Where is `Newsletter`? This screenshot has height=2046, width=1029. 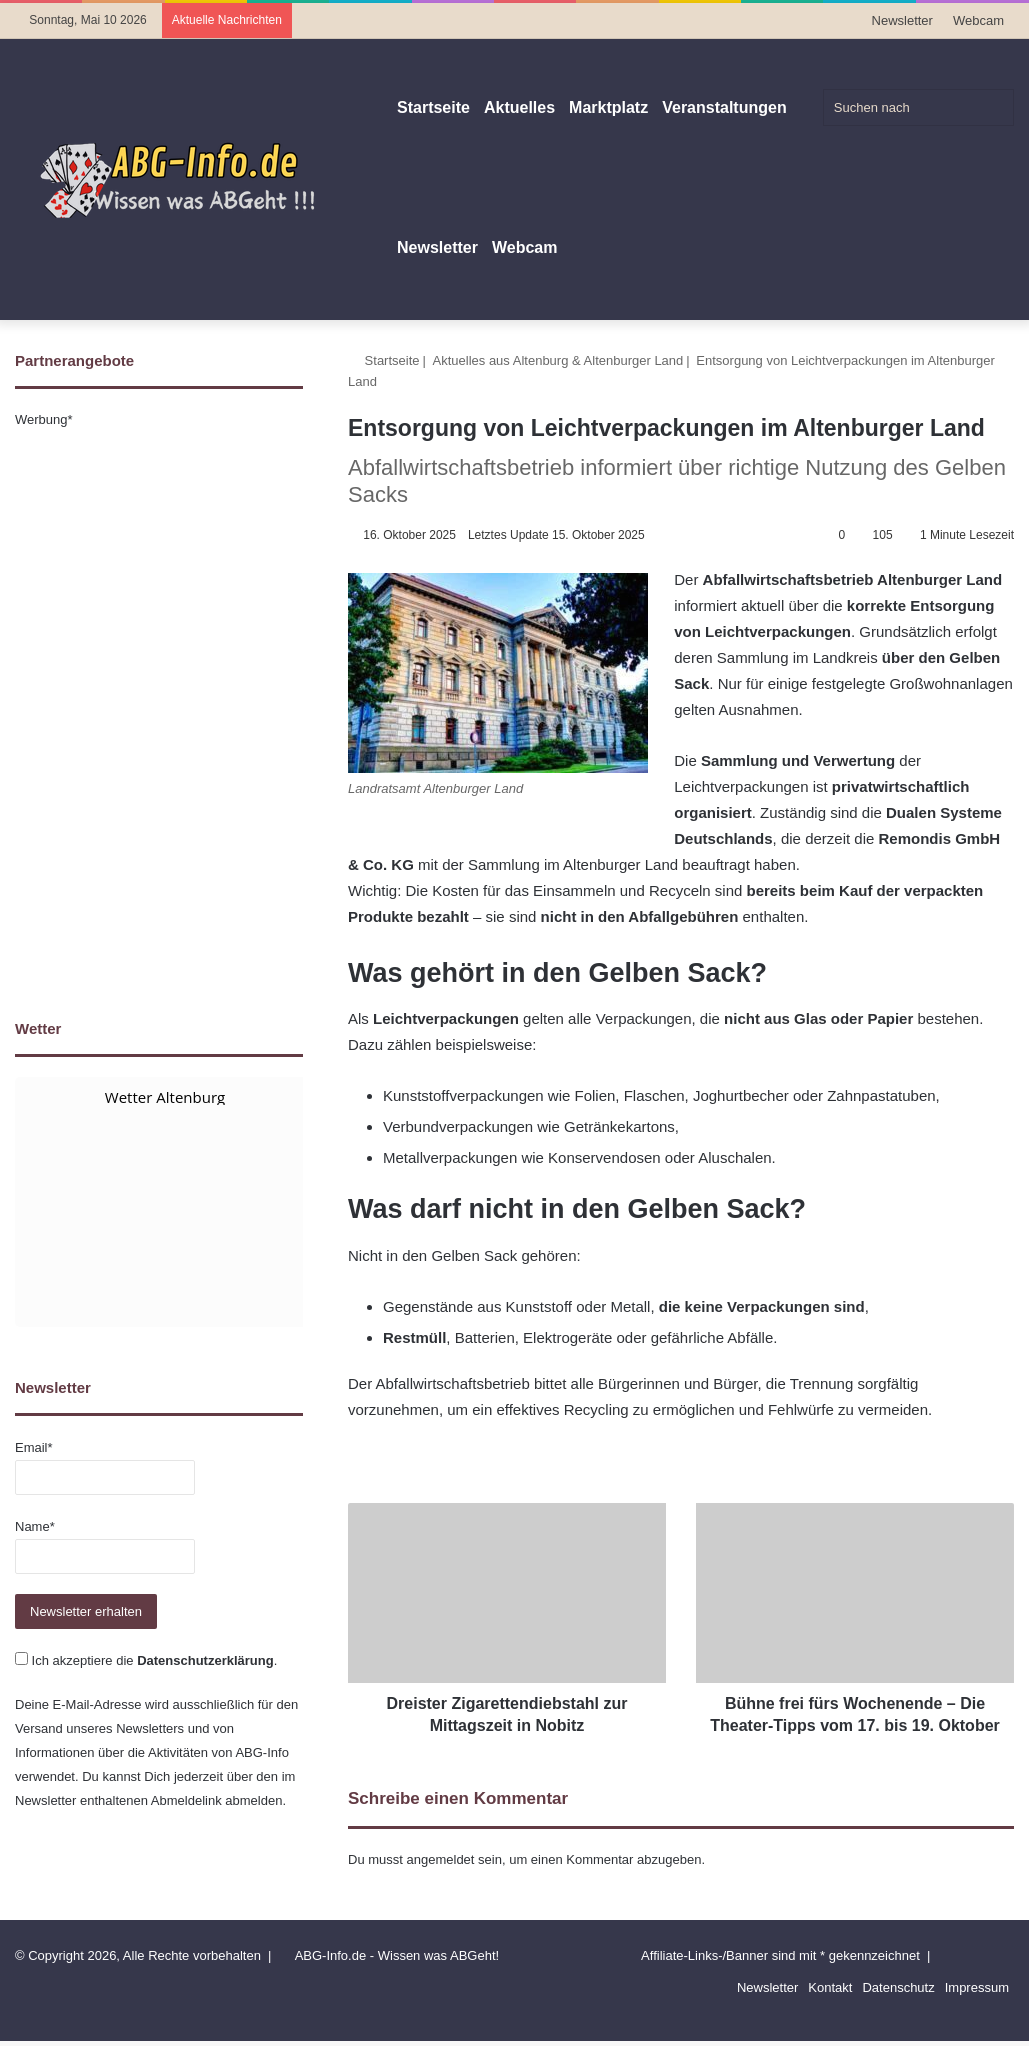
Newsletter is located at coordinates (902, 20).